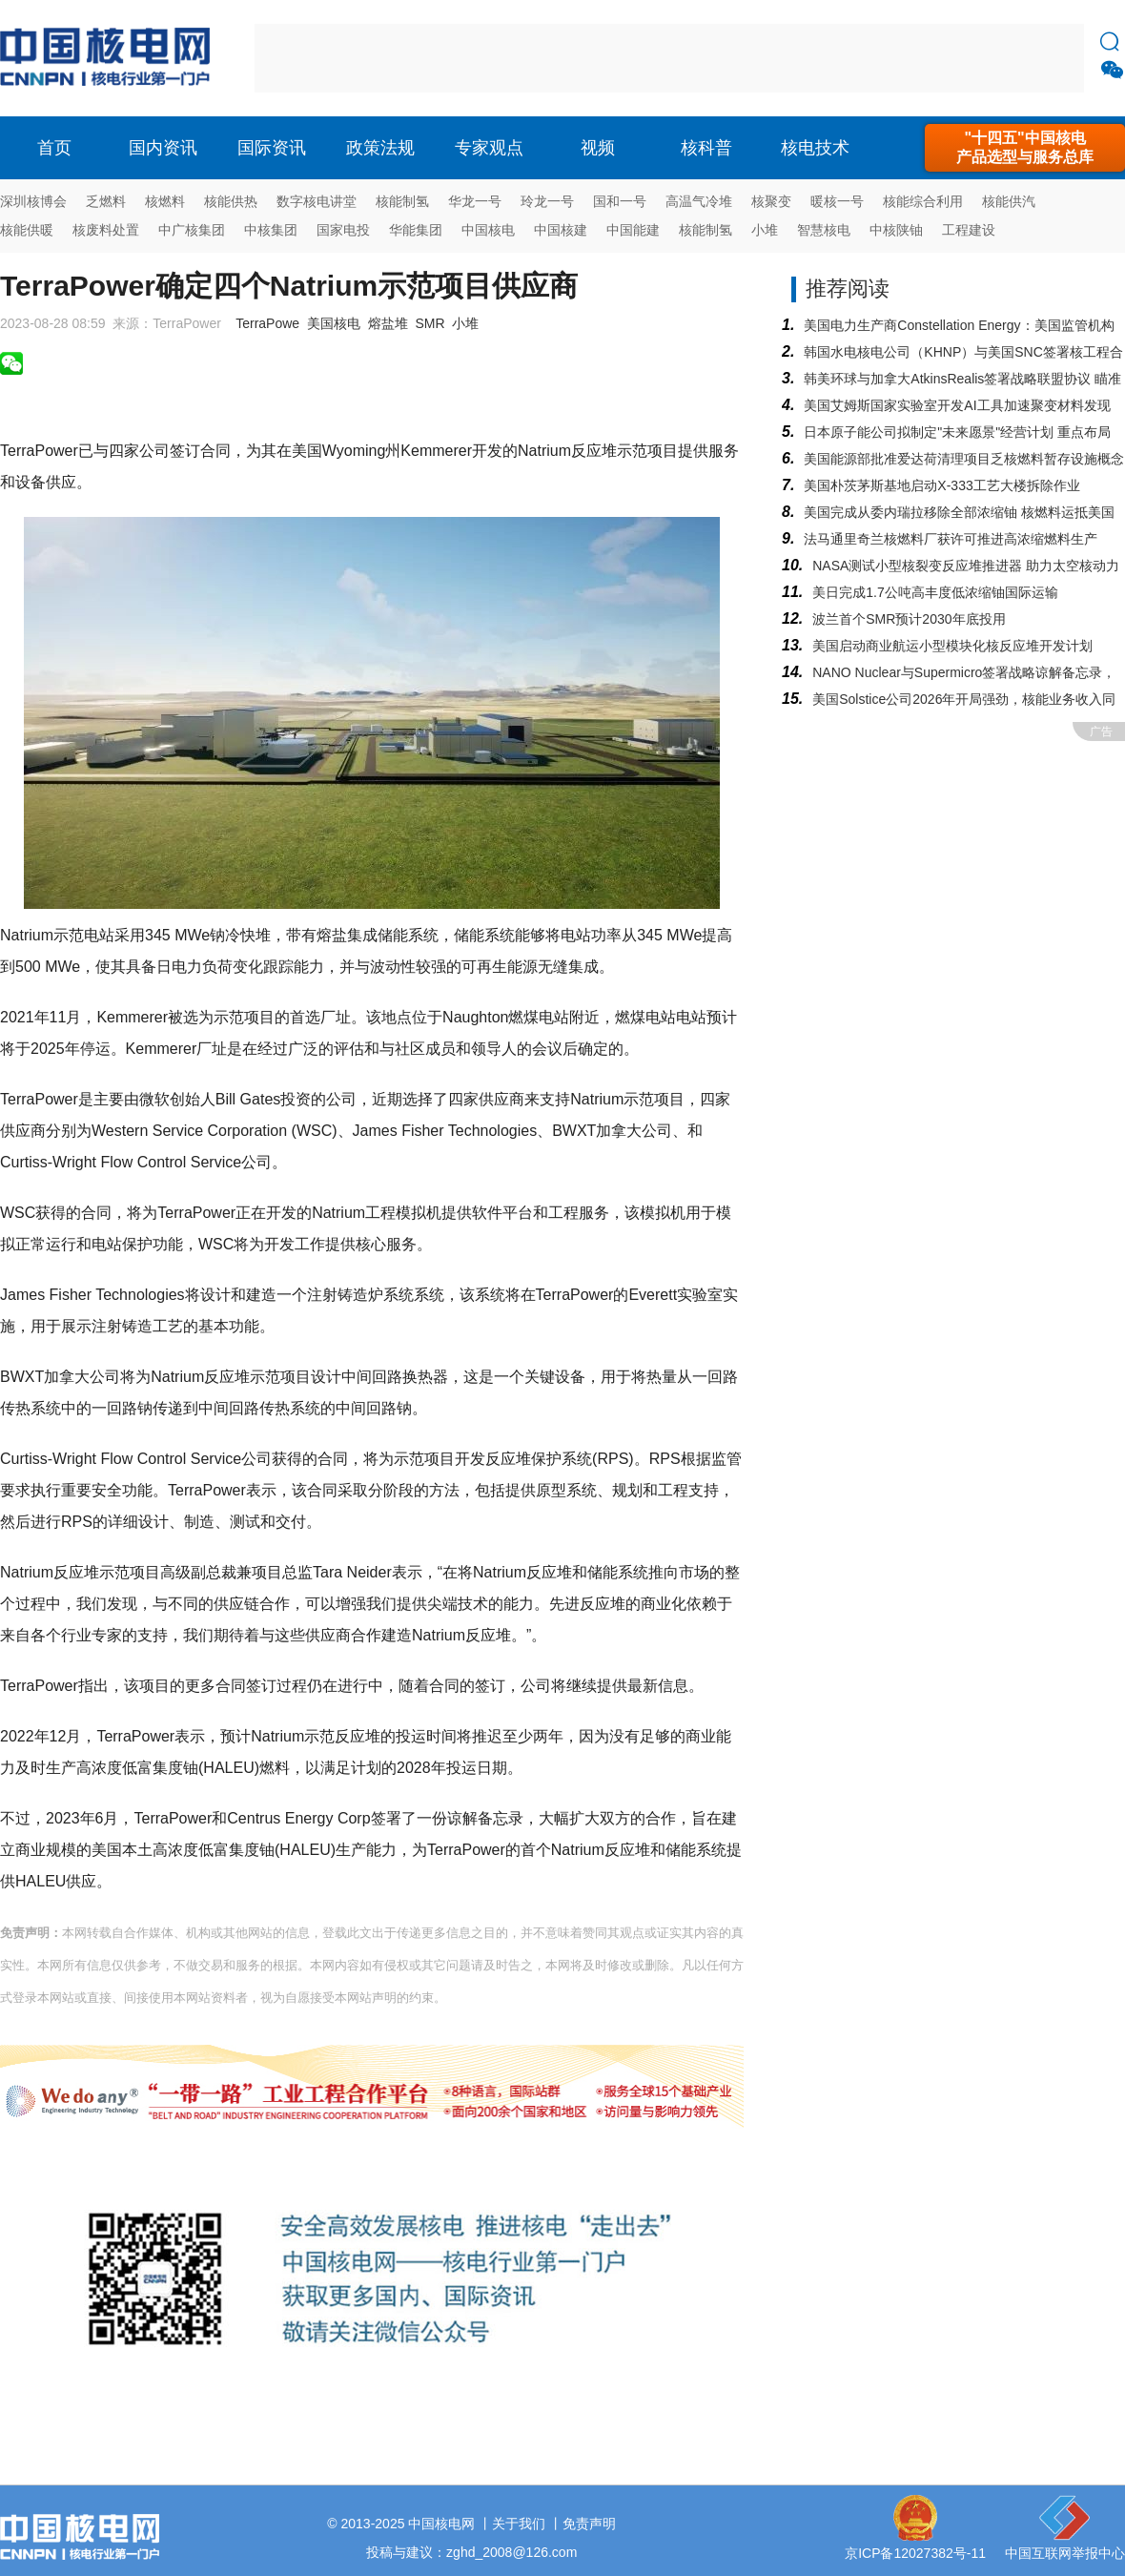 This screenshot has width=1125, height=2576. I want to click on 智慧核电, so click(823, 229).